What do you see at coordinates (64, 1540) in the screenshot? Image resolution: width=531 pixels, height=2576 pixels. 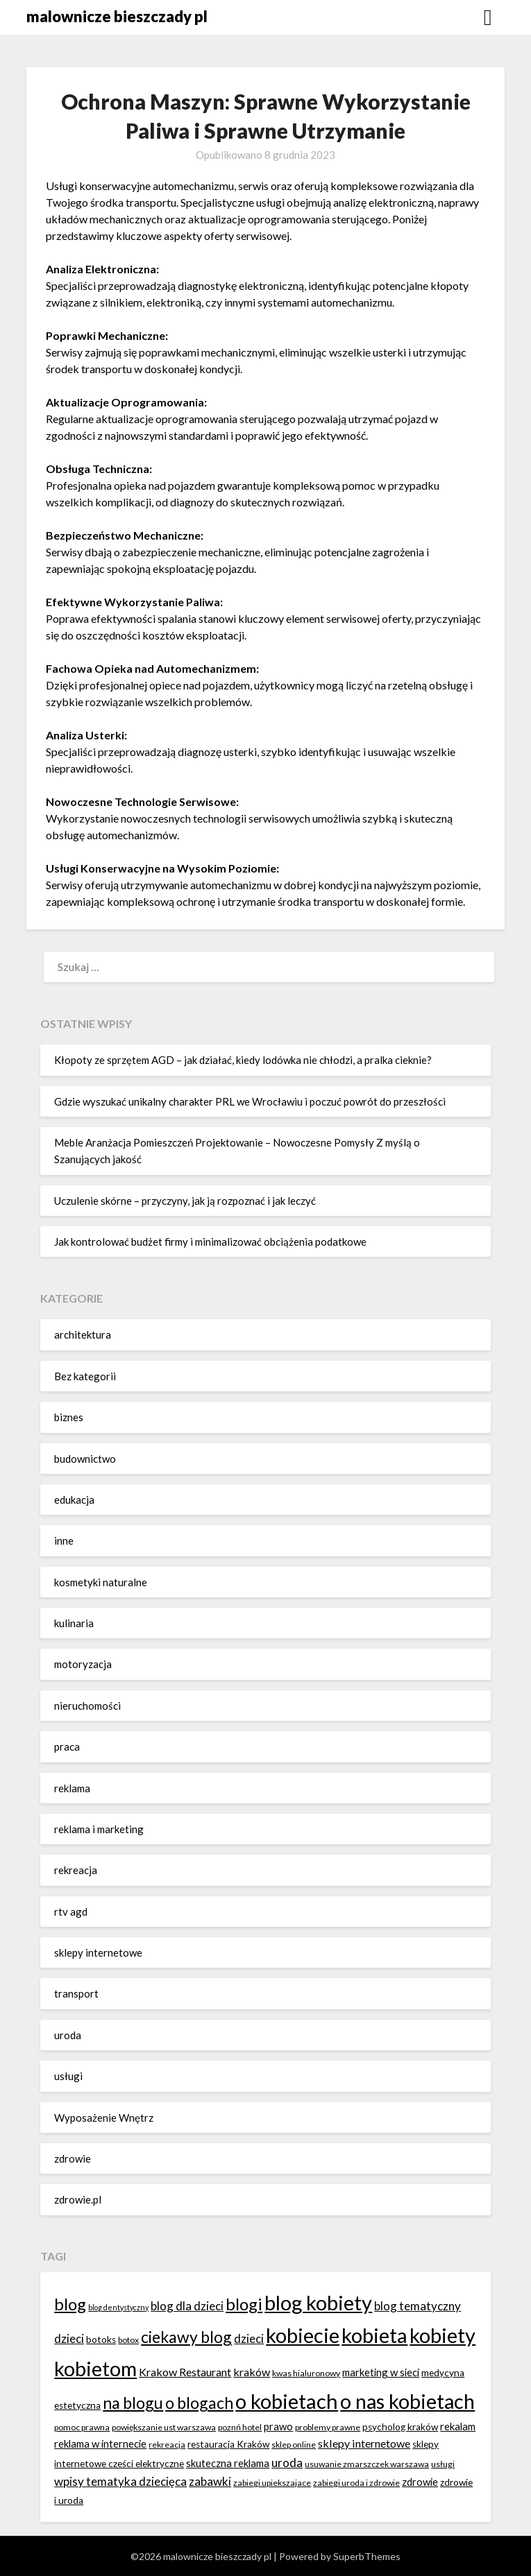 I see `inne` at bounding box center [64, 1540].